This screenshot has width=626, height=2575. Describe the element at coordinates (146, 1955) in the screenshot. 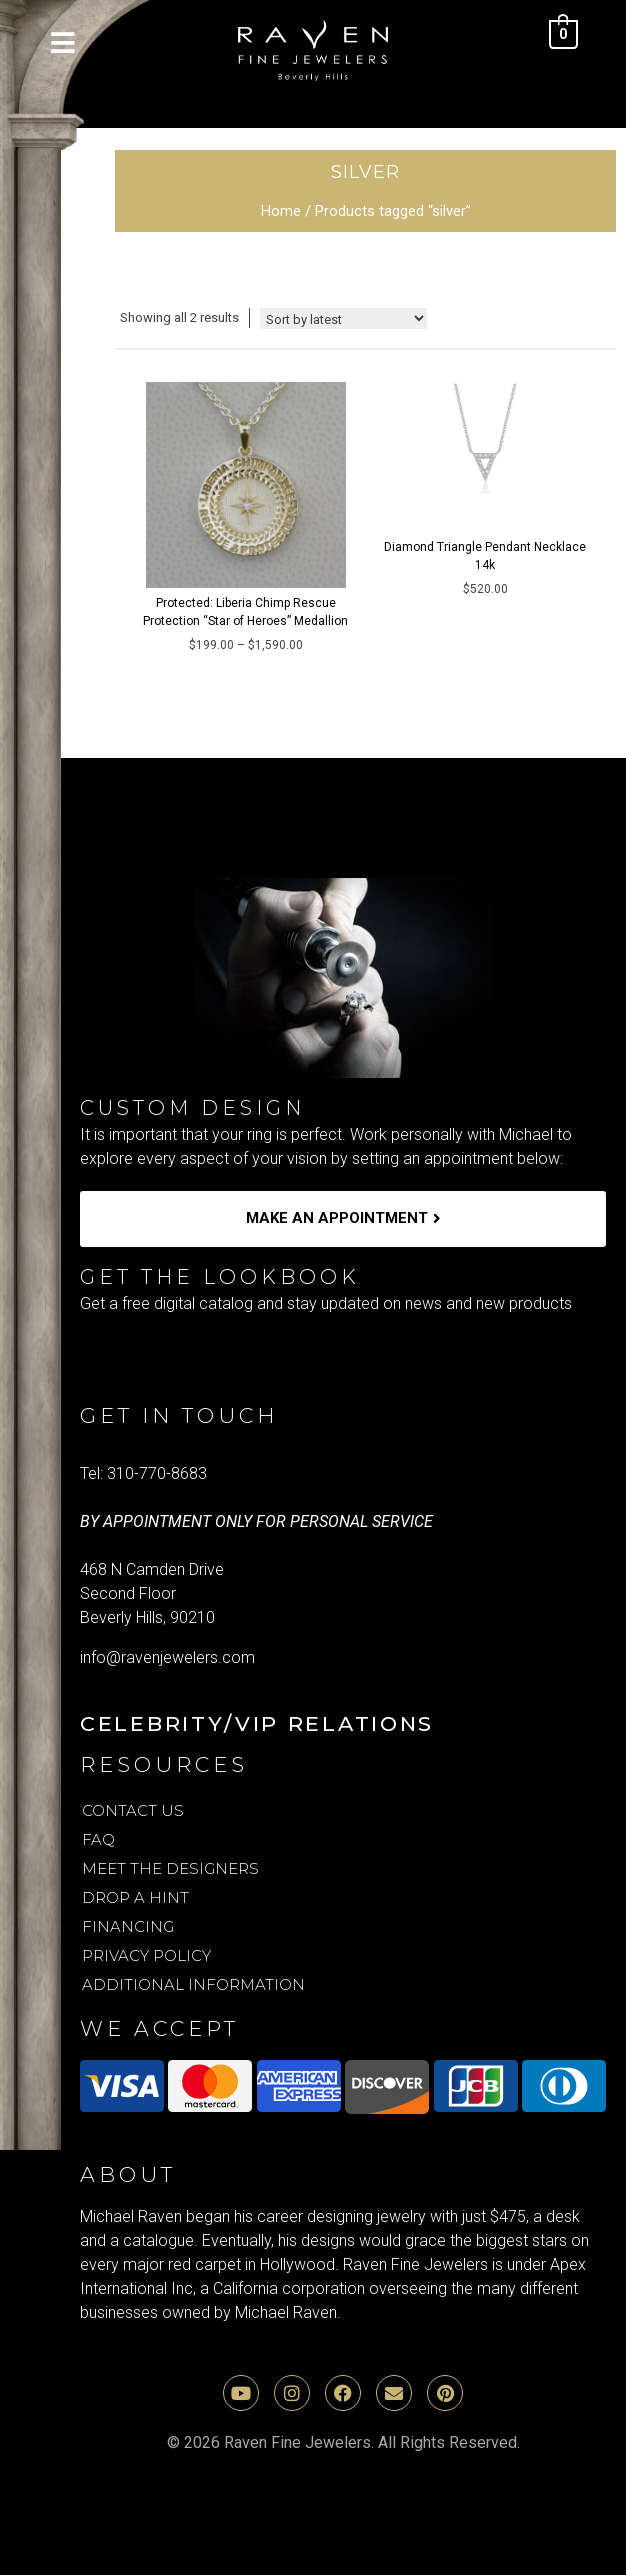

I see `Privacy Policy` at that location.